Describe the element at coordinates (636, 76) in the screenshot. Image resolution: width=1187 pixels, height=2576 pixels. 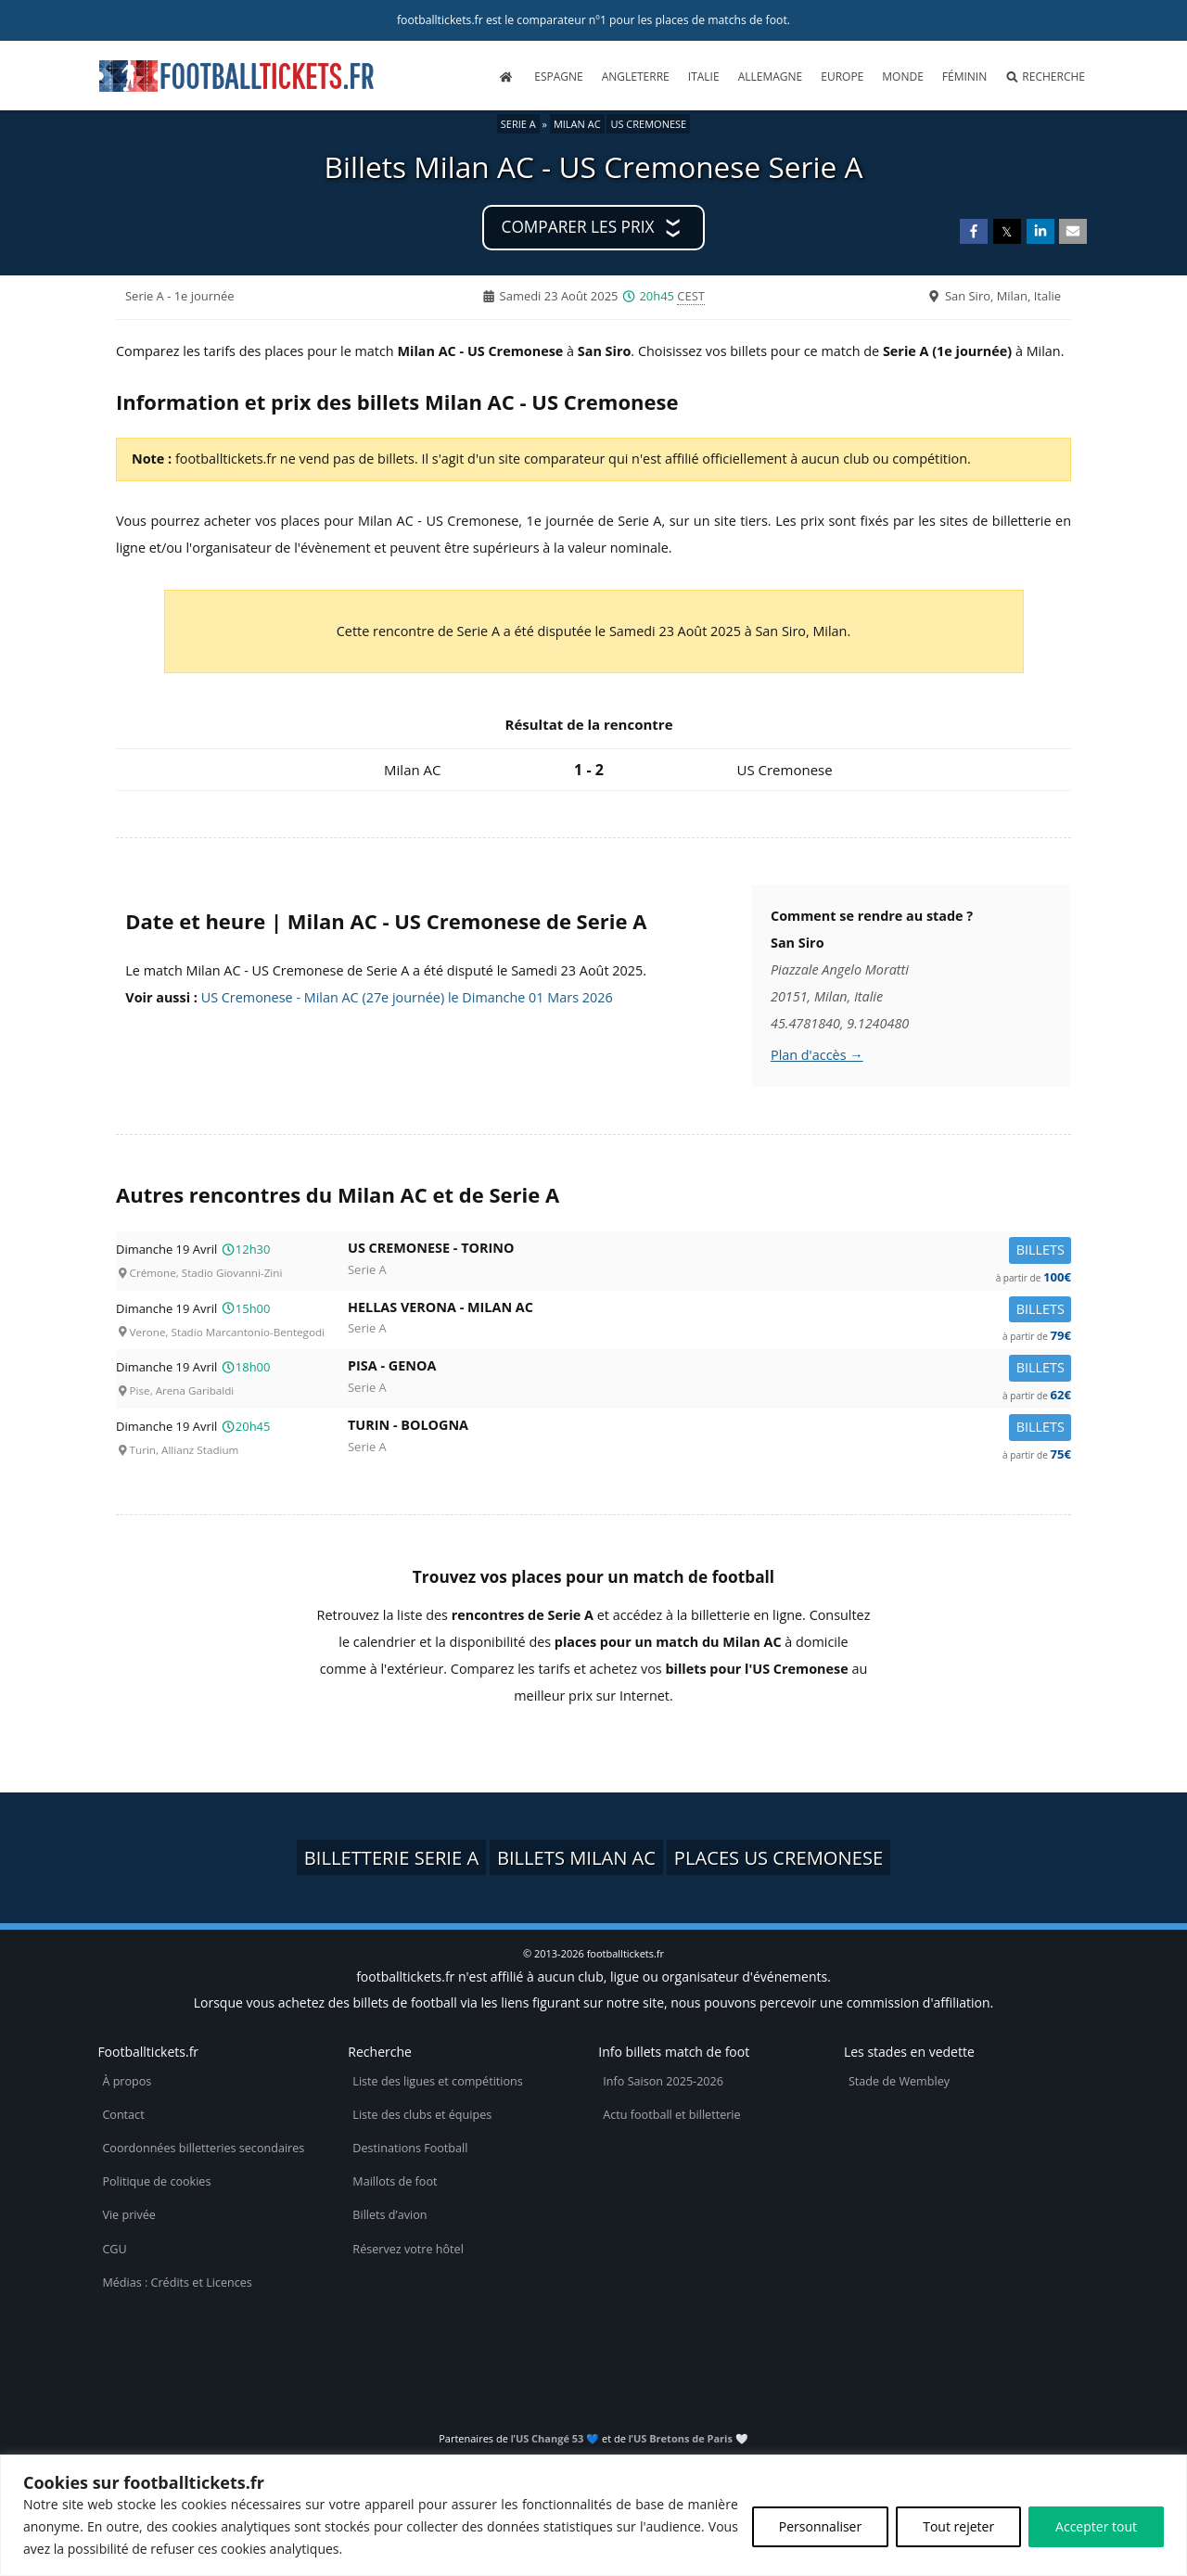
I see `Angleterre` at that location.